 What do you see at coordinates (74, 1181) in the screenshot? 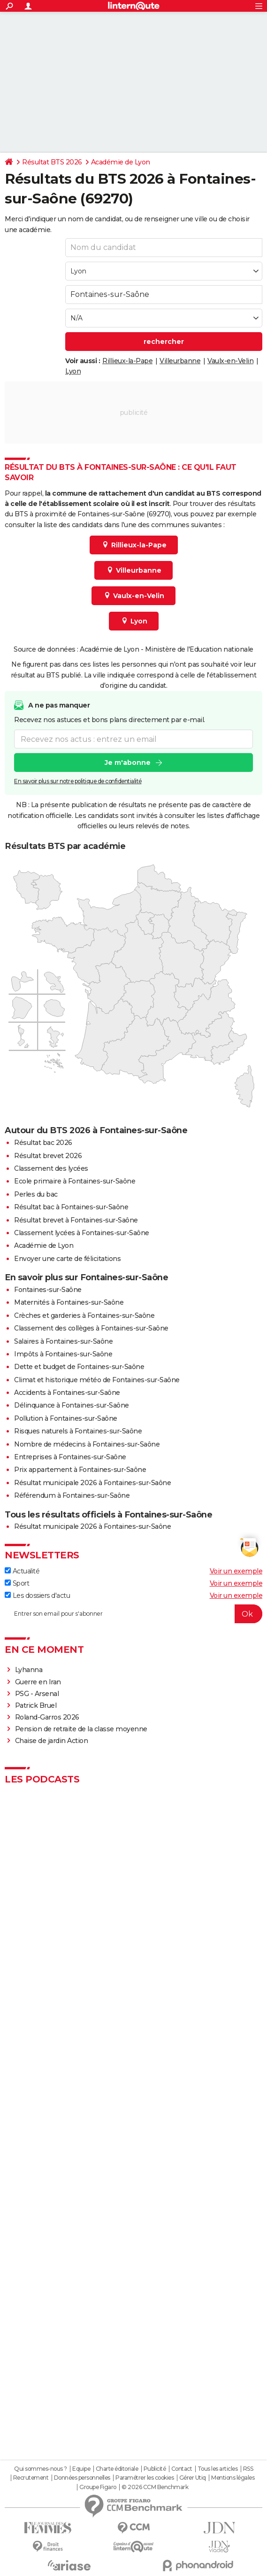
I see `Ecole primaire à Fontaines-sur-Saône` at bounding box center [74, 1181].